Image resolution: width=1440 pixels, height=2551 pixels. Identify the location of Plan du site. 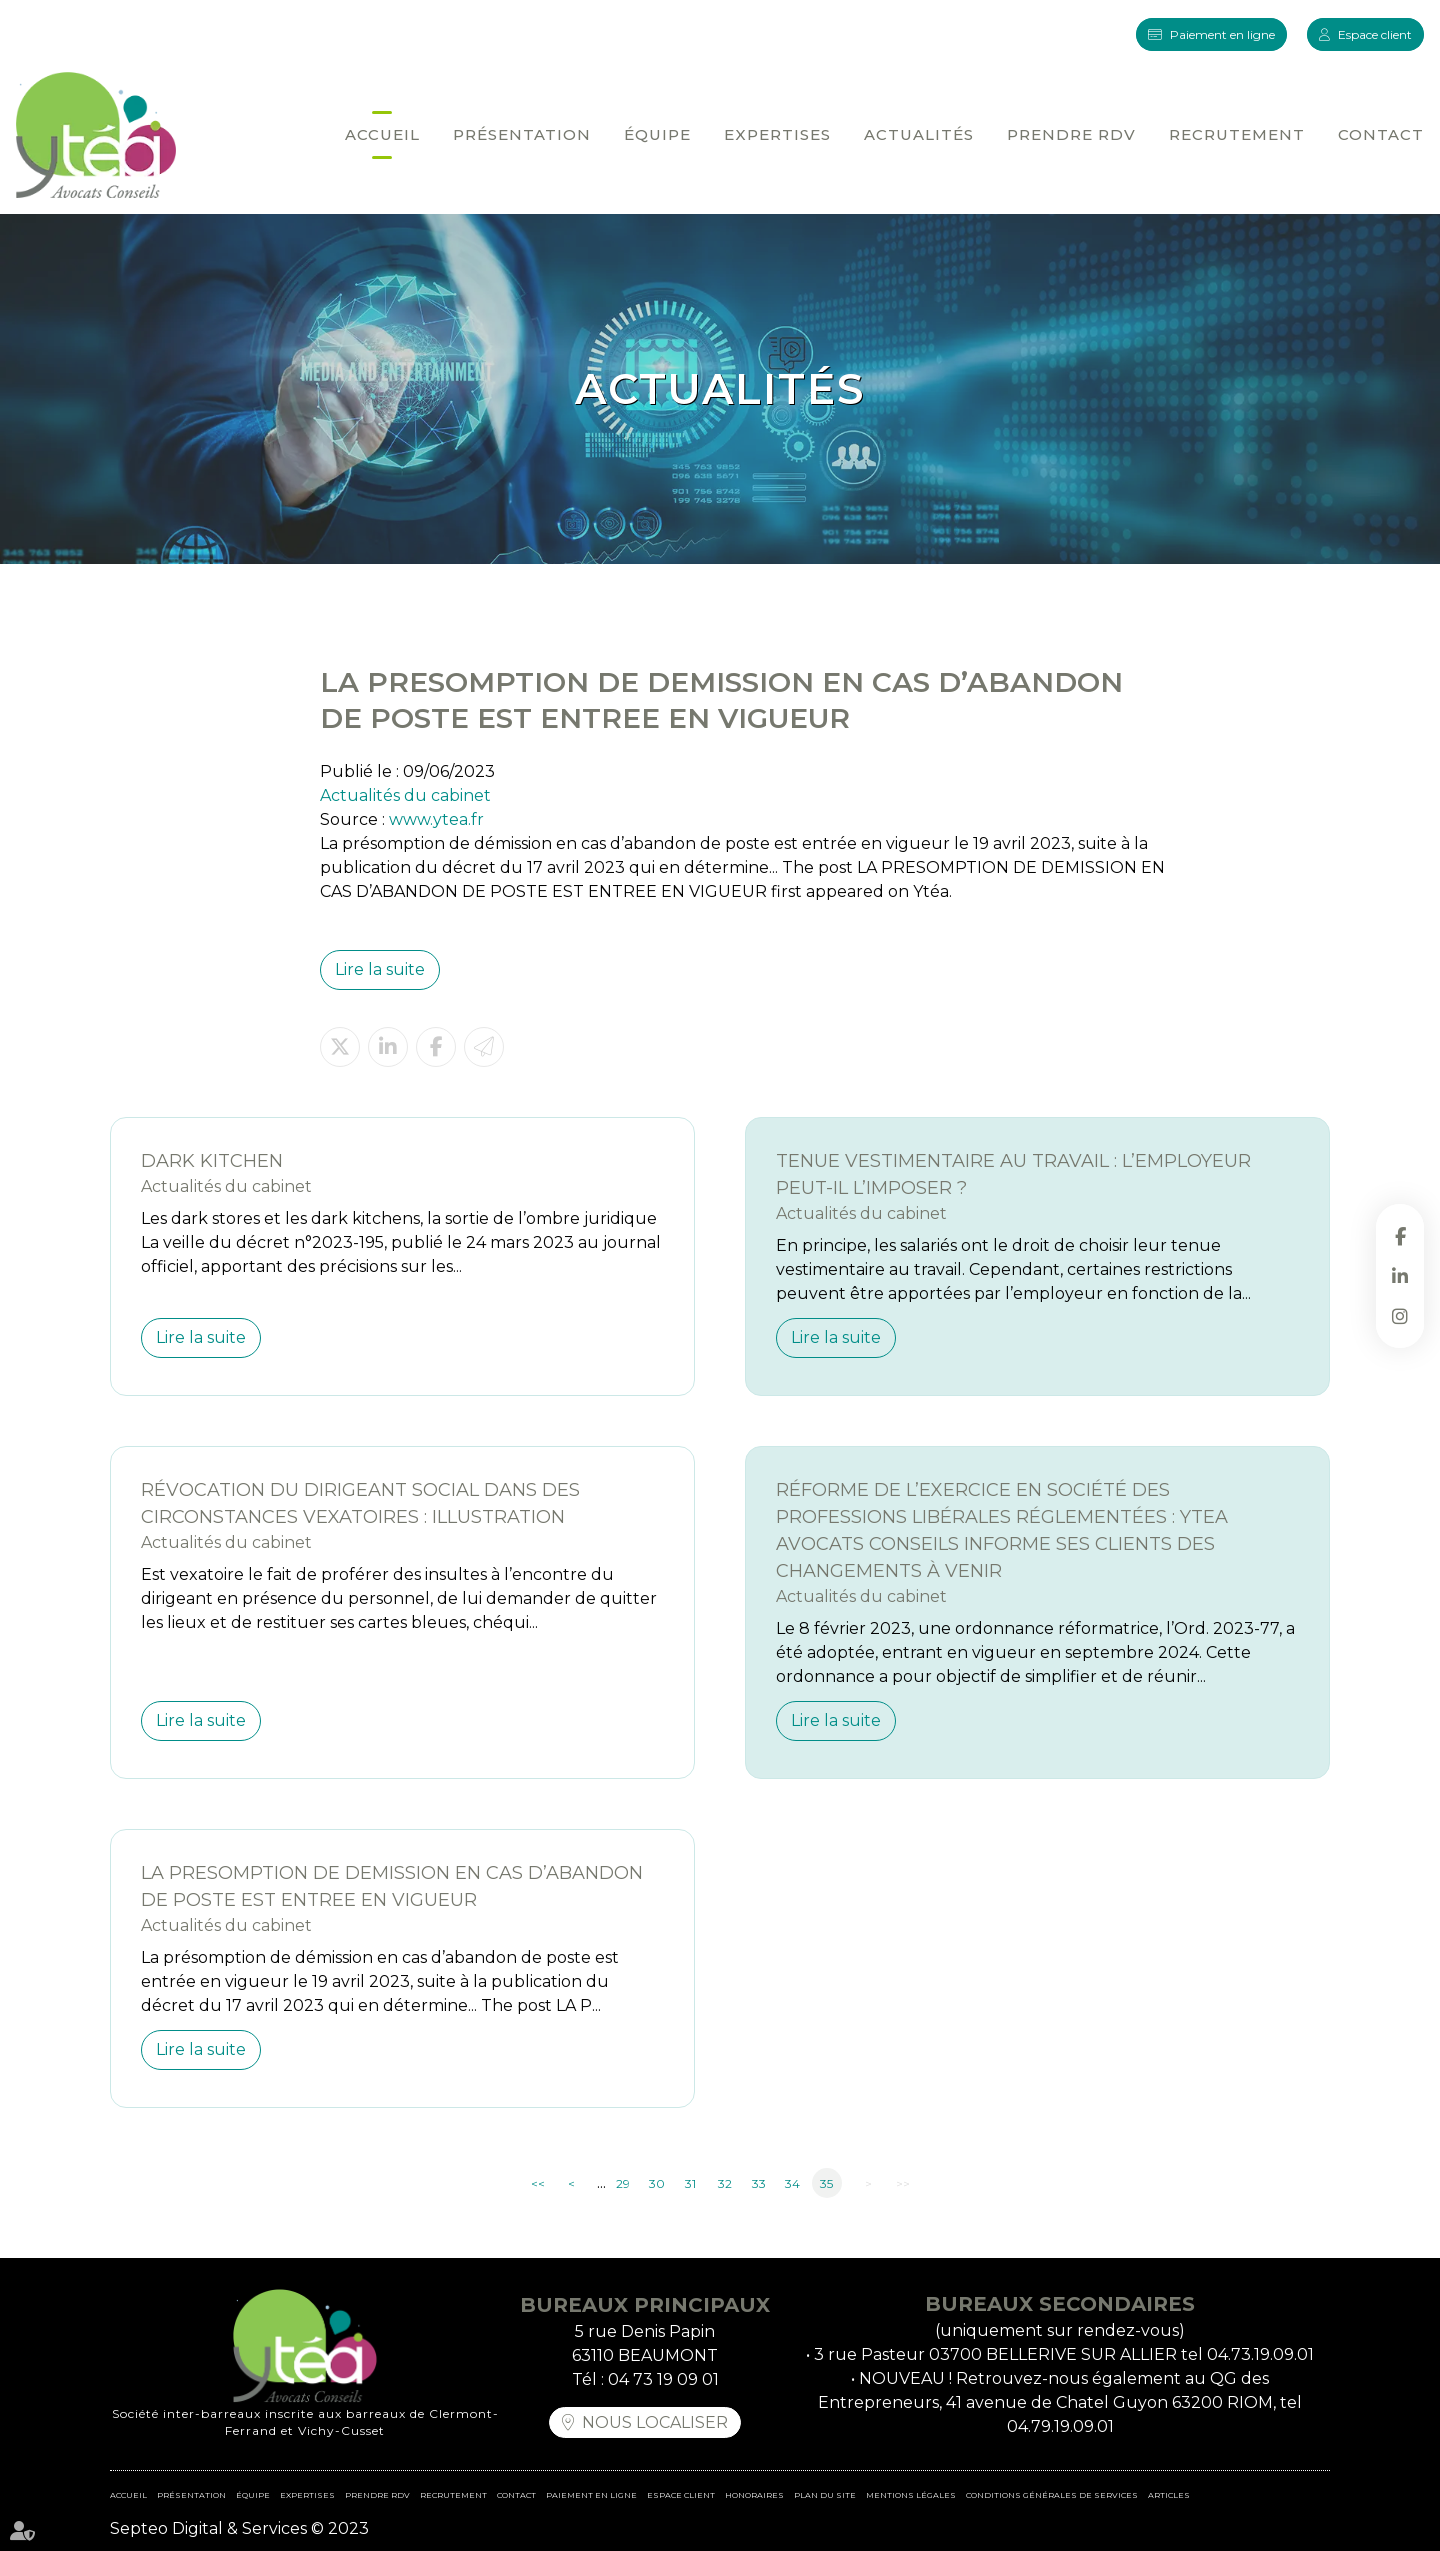
(825, 2495).